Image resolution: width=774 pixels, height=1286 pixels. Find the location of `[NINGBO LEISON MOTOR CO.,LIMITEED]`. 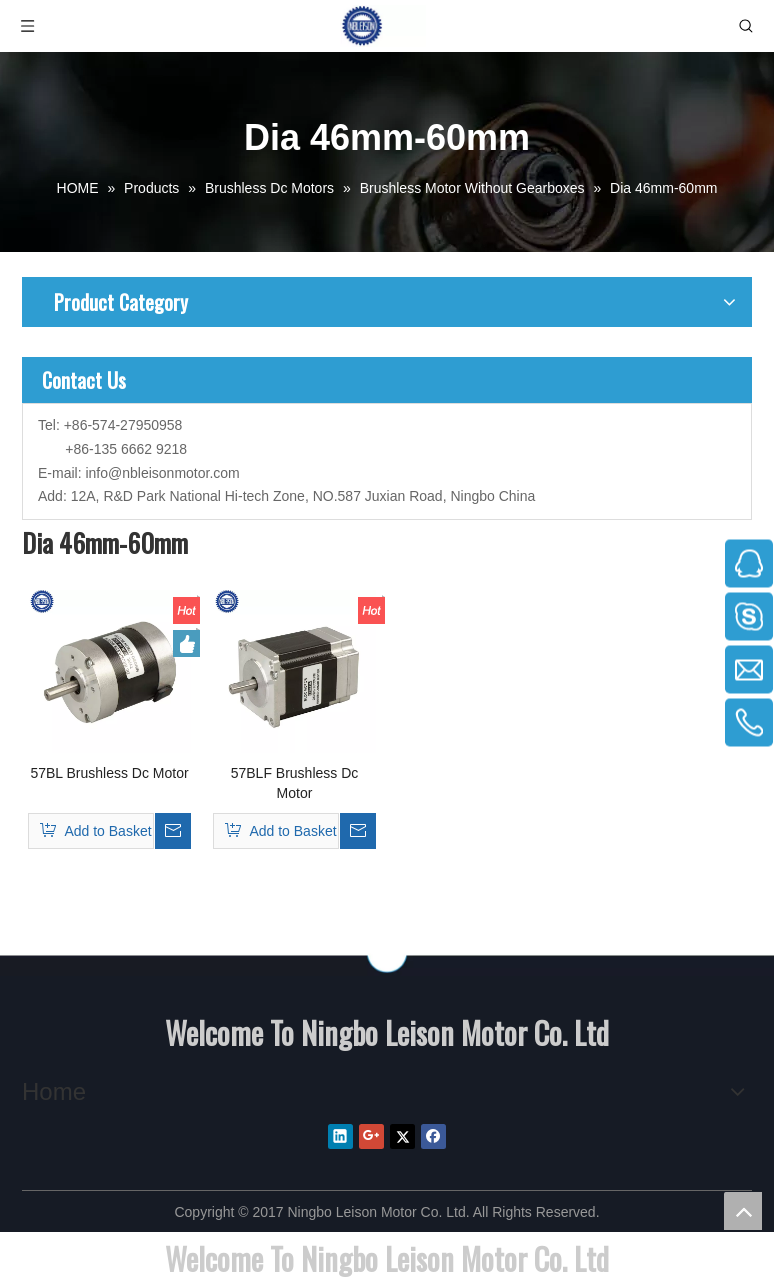

[NINGBO LEISON MOTOR CO.,LIMITEED] is located at coordinates (387, 955).